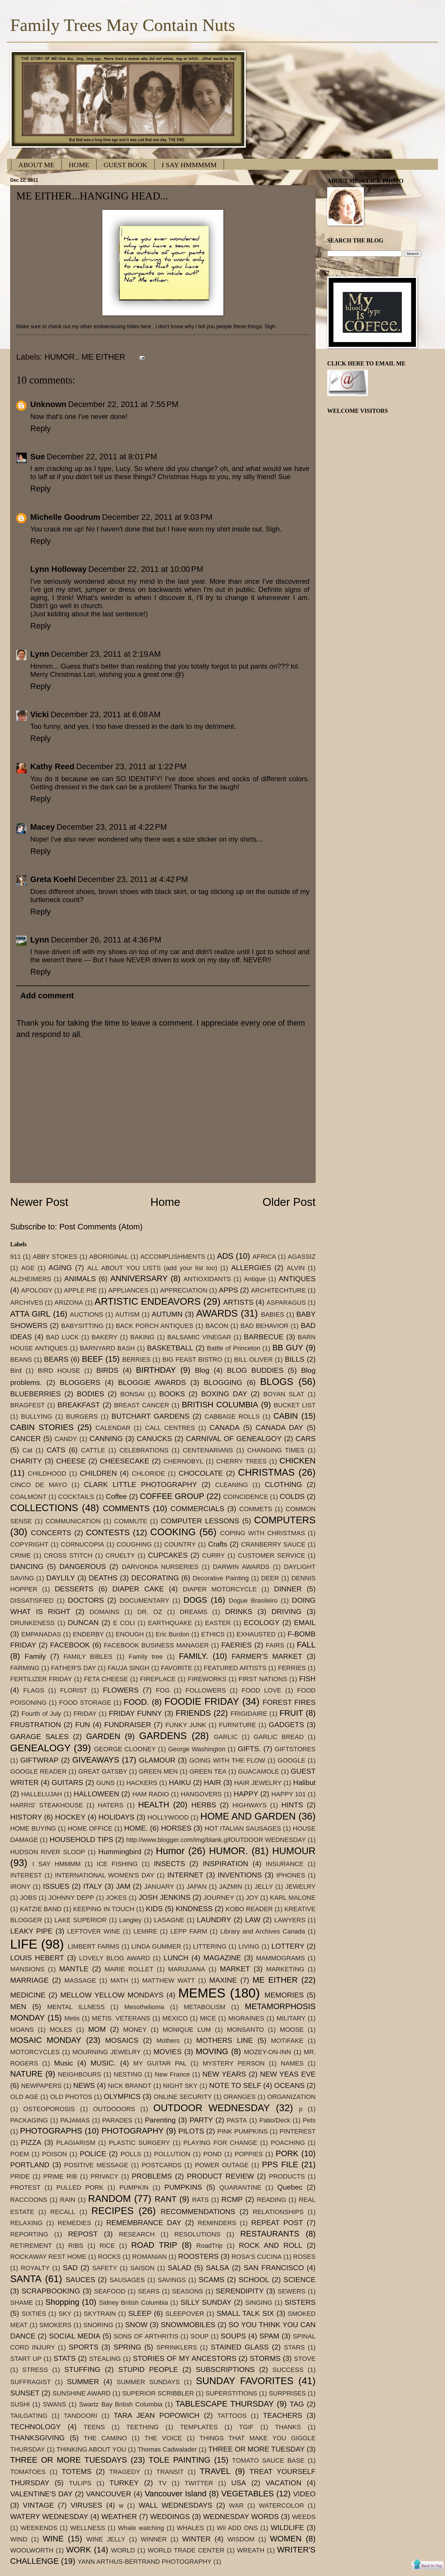 The width and height of the screenshot is (445, 2576). Describe the element at coordinates (283, 1394) in the screenshot. I see `BOYAN SLAT` at that location.